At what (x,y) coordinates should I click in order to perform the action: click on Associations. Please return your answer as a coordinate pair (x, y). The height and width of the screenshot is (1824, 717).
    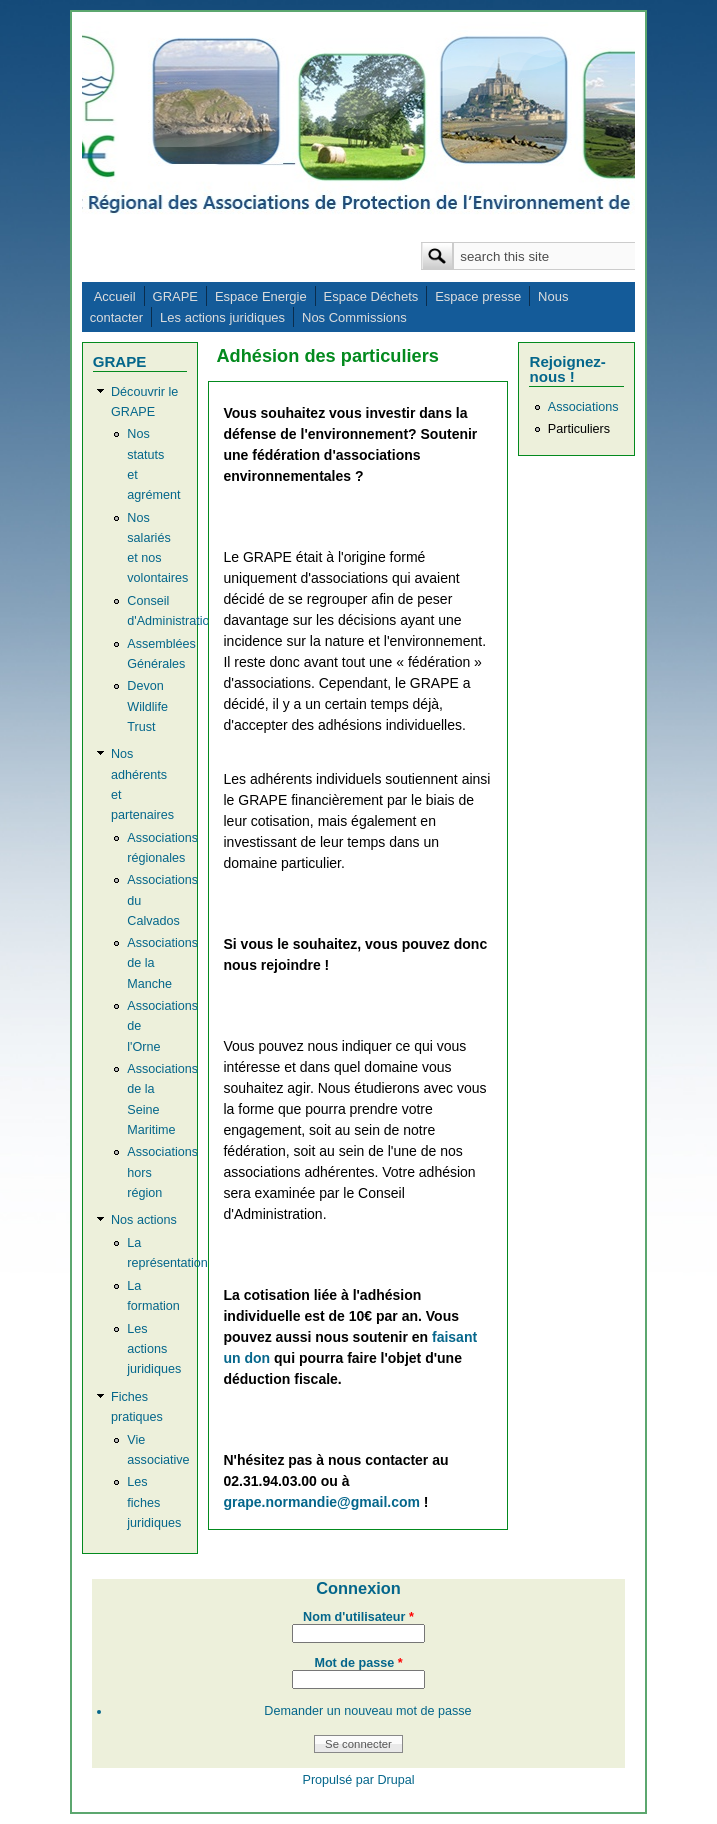
    Looking at the image, I should click on (583, 407).